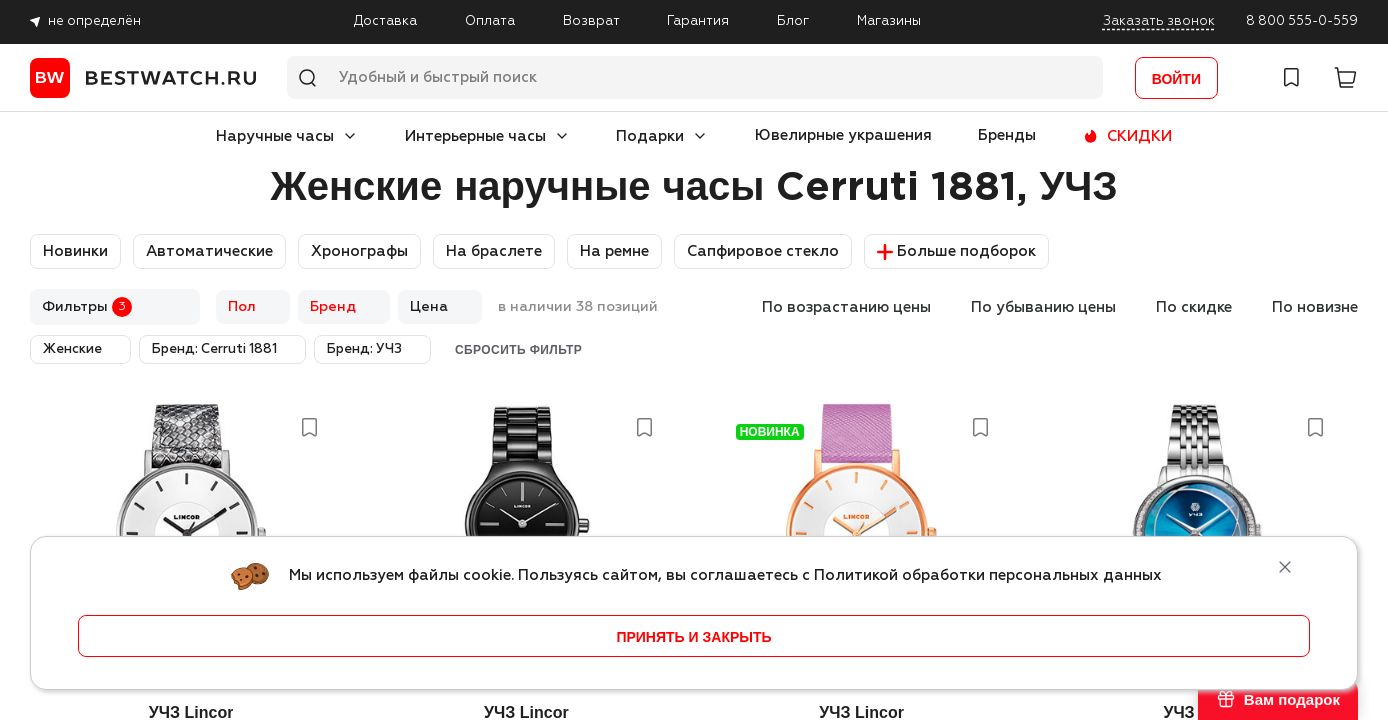 The width and height of the screenshot is (1388, 720). Describe the element at coordinates (1043, 307) in the screenshot. I see `По убыванию цены` at that location.